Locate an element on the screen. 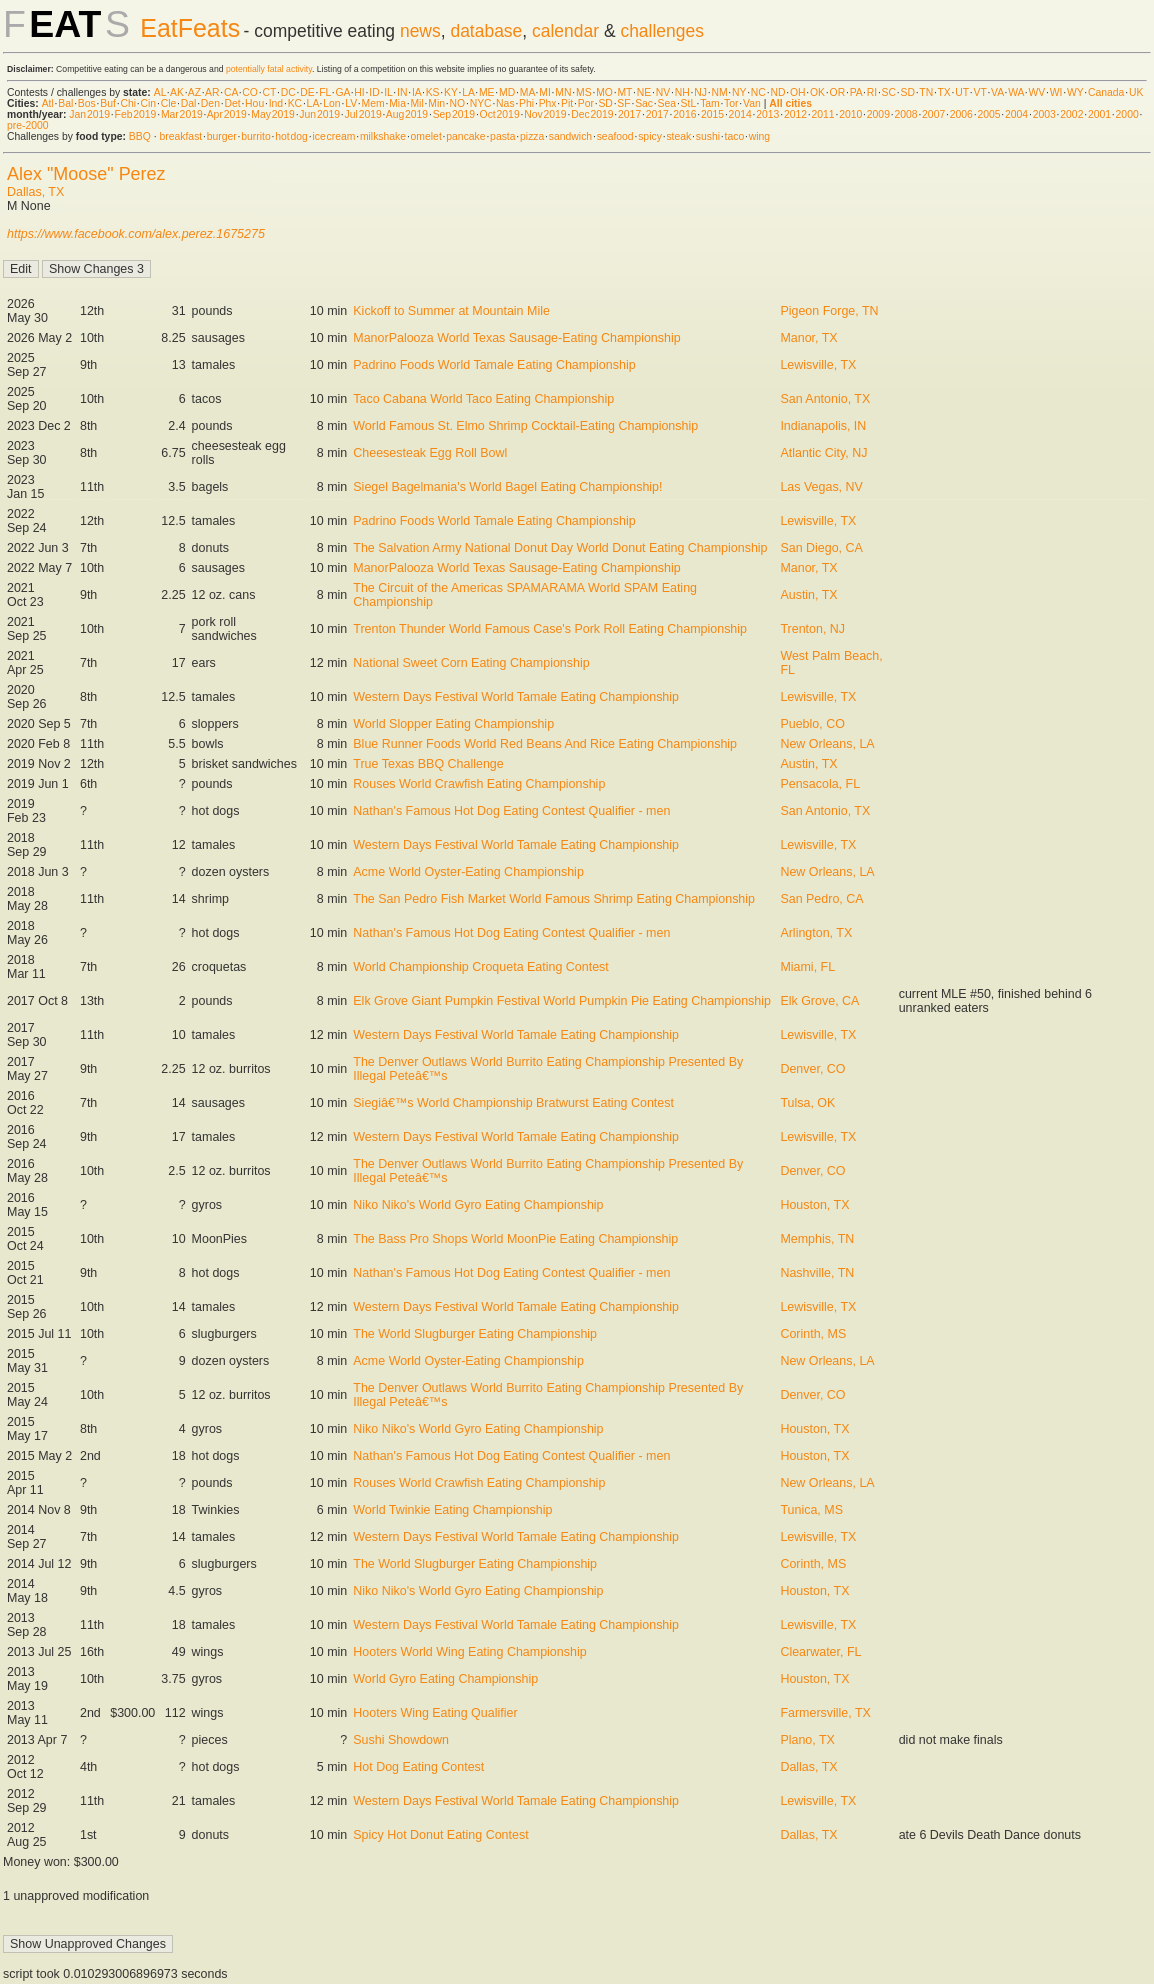  Dallas, TX is located at coordinates (35, 192).